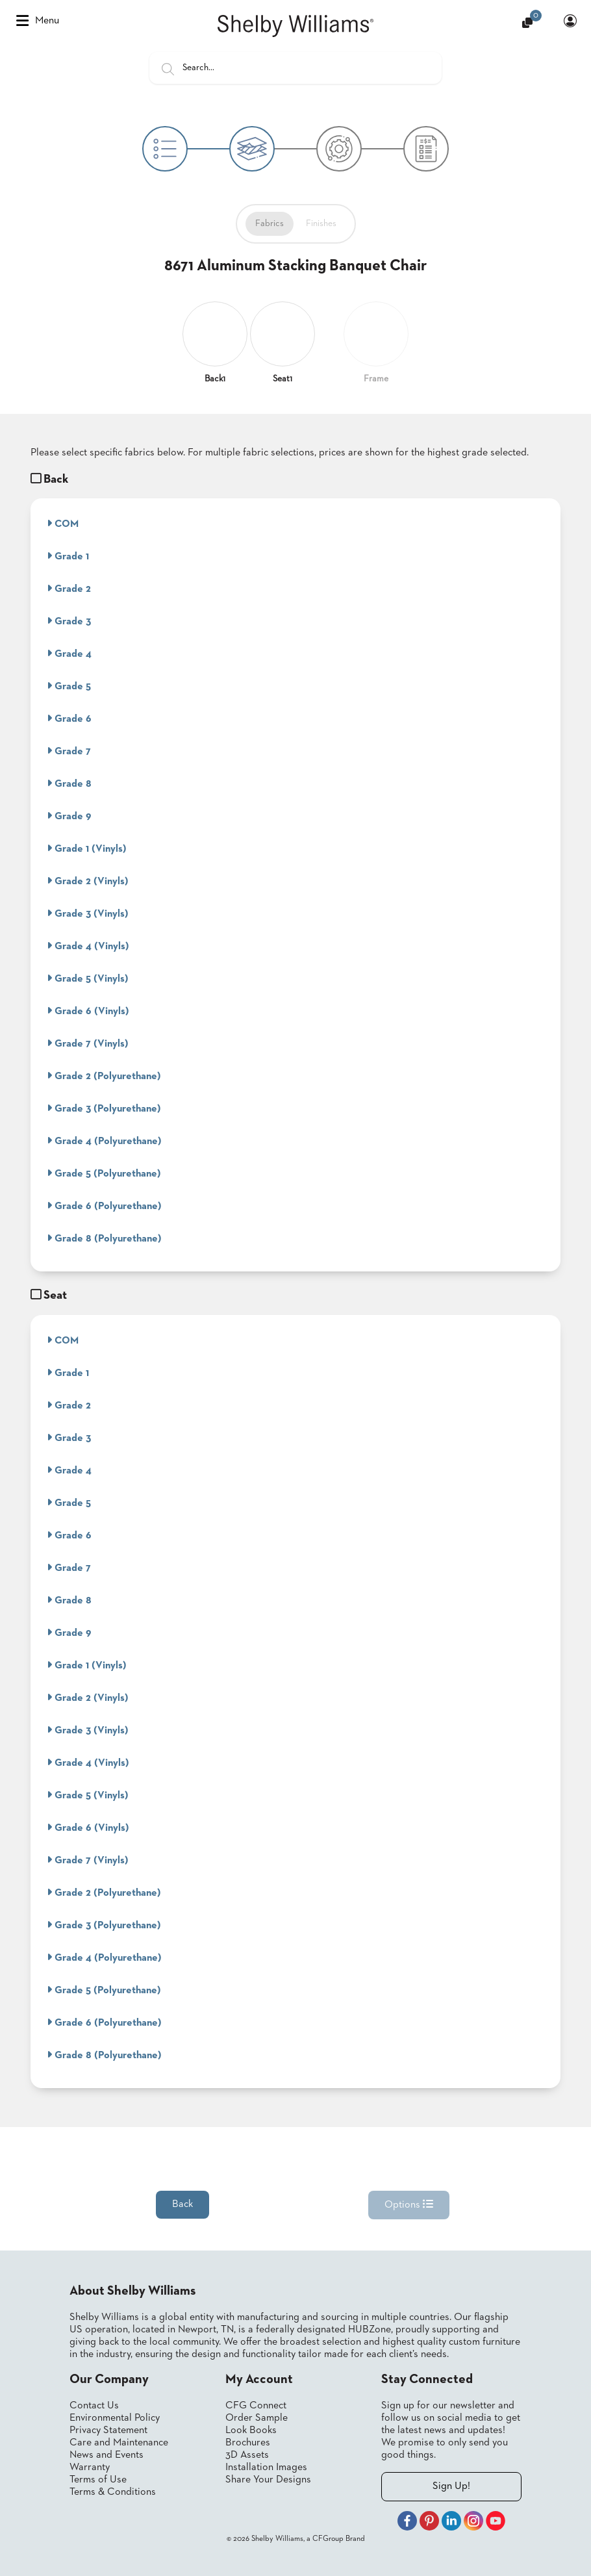 The height and width of the screenshot is (2576, 591). Describe the element at coordinates (87, 848) in the screenshot. I see `Grade 1 (Vinyls)` at that location.